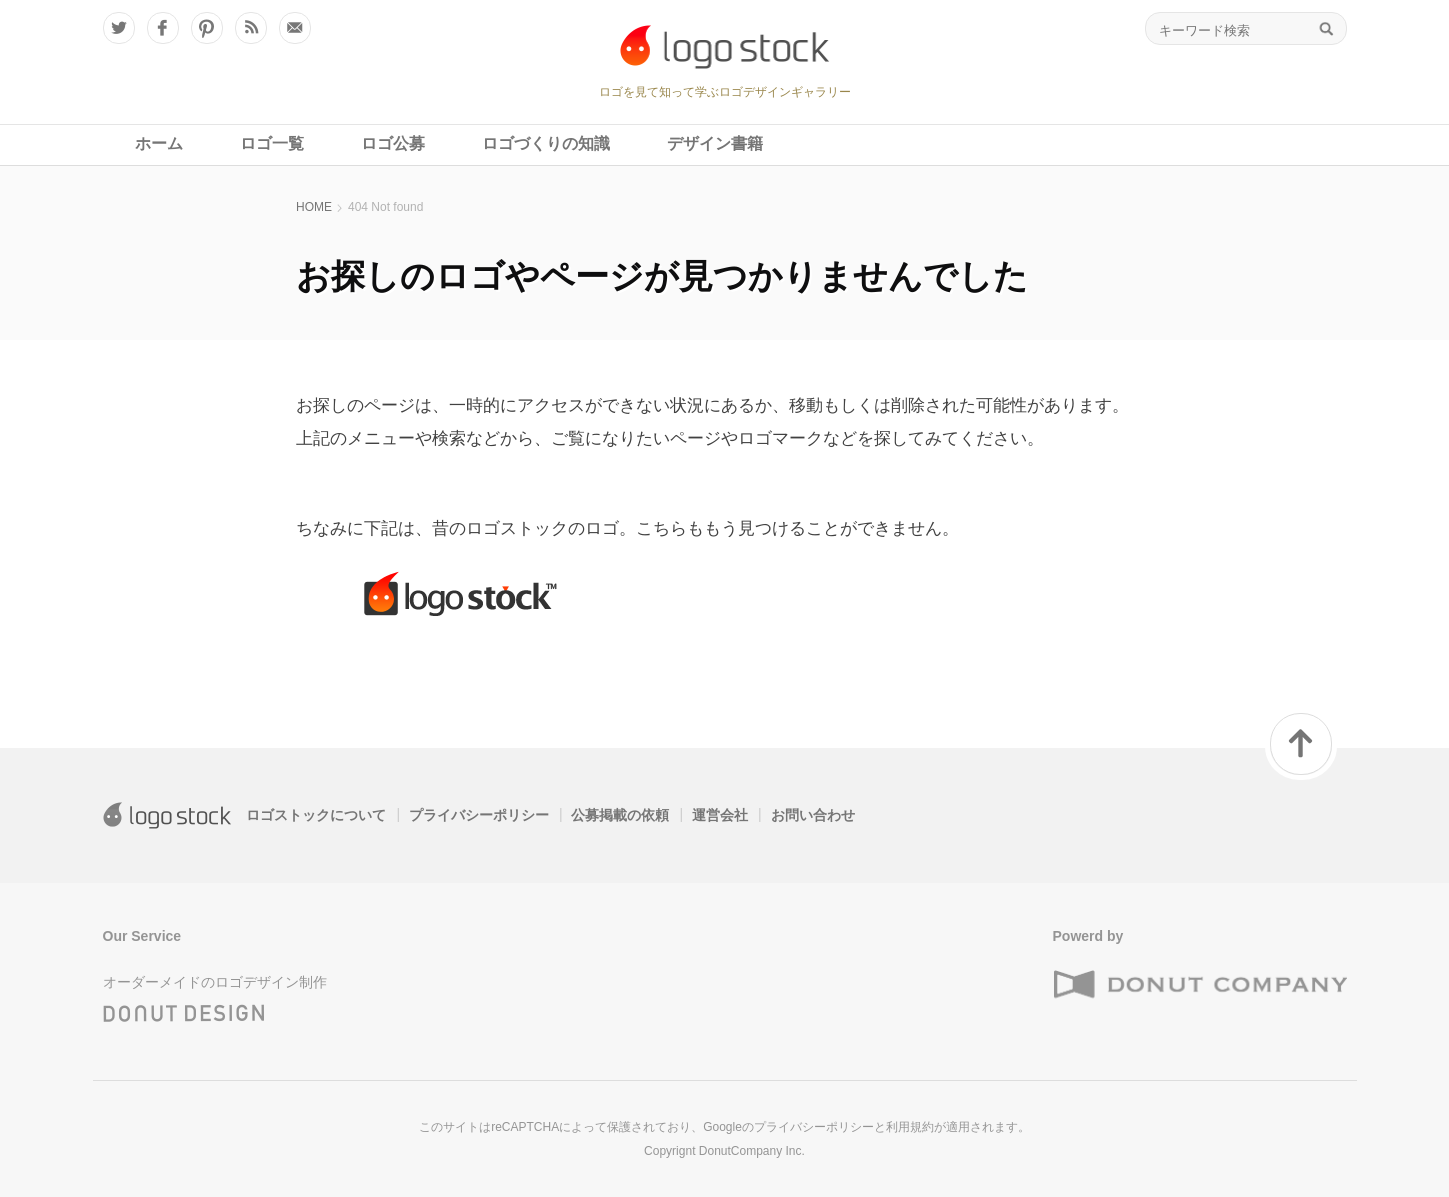 The image size is (1449, 1197). I want to click on 公募掲載の依頼, so click(620, 815).